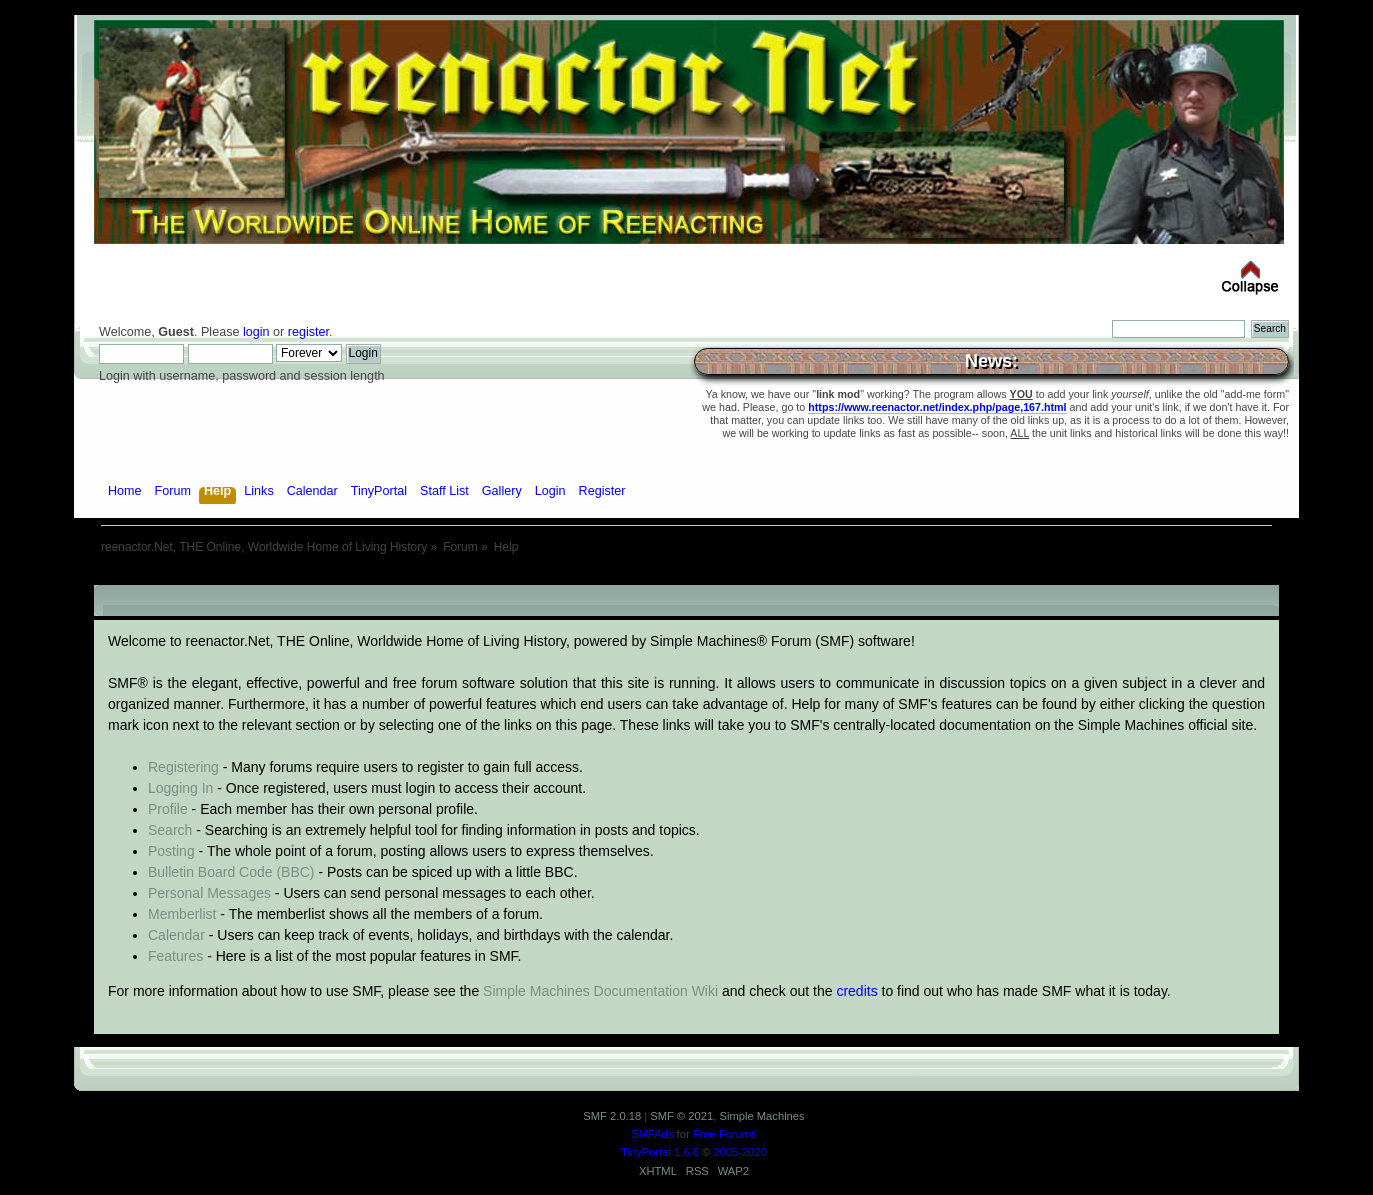 This screenshot has height=1195, width=1373. What do you see at coordinates (170, 830) in the screenshot?
I see `Search` at bounding box center [170, 830].